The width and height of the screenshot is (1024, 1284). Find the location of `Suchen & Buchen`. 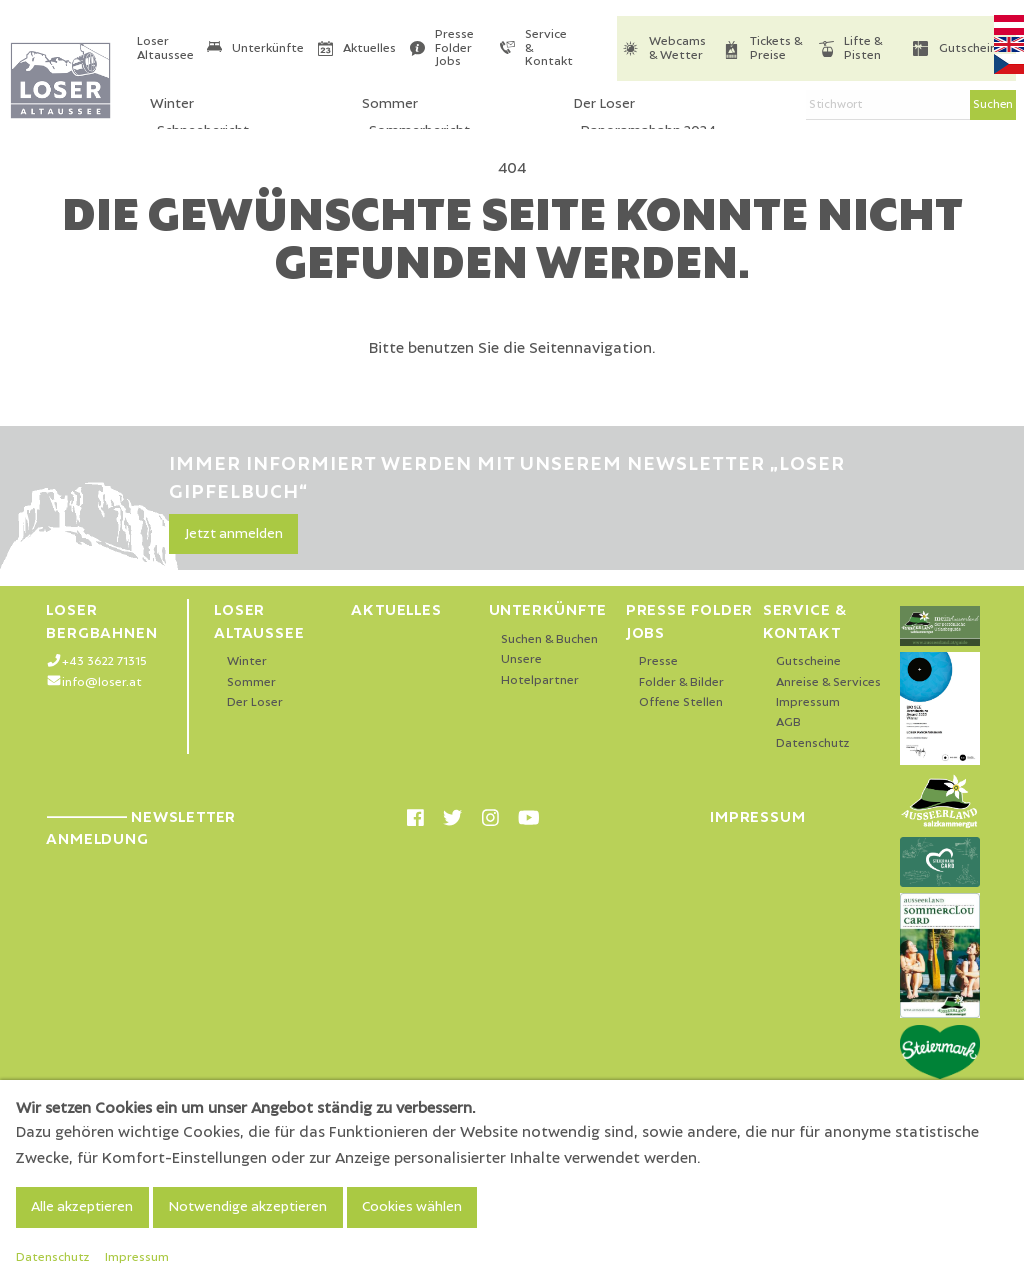

Suchen & Buchen is located at coordinates (549, 639).